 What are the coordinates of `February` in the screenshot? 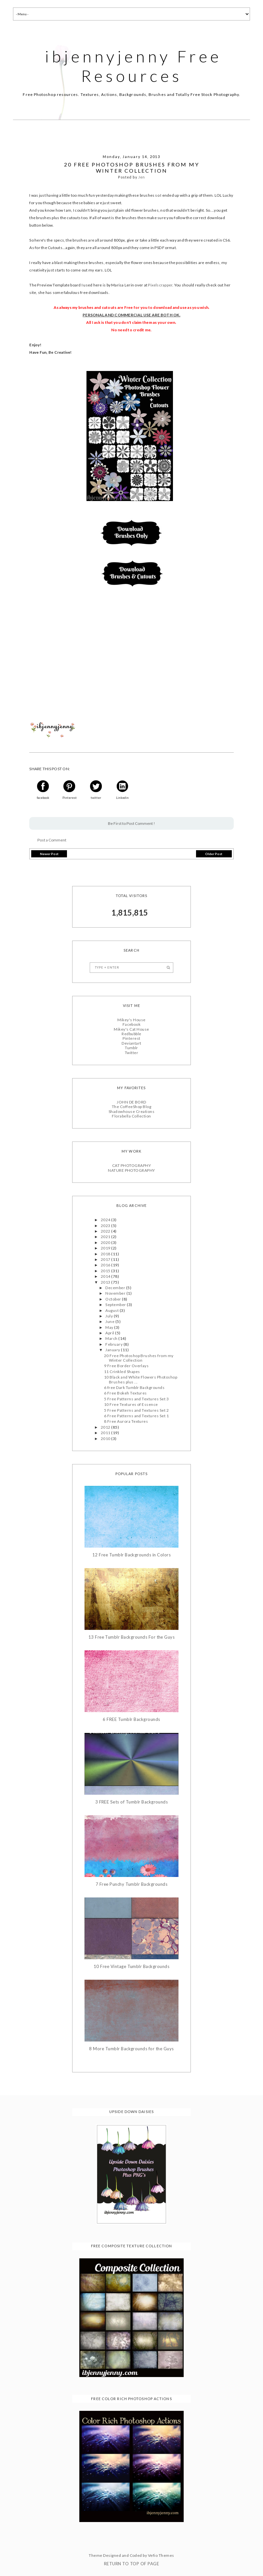 It's located at (114, 1344).